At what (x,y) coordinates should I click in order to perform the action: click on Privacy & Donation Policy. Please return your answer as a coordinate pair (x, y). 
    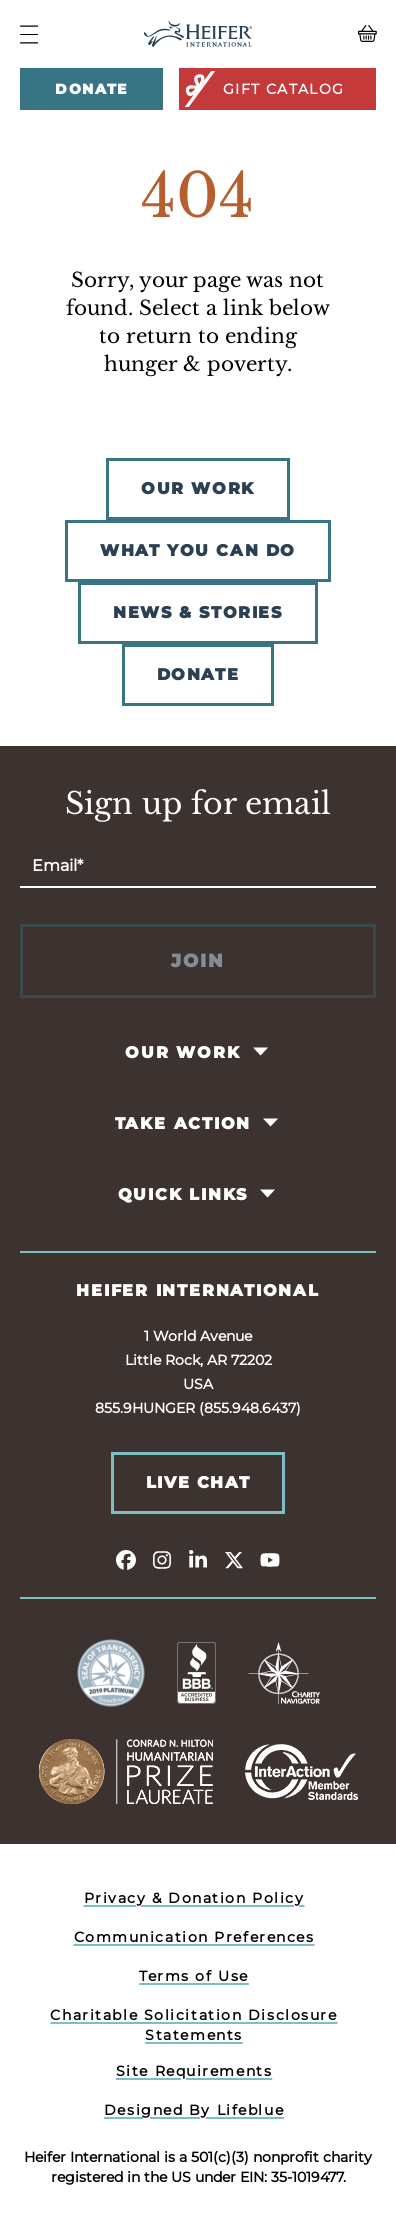
    Looking at the image, I should click on (194, 1898).